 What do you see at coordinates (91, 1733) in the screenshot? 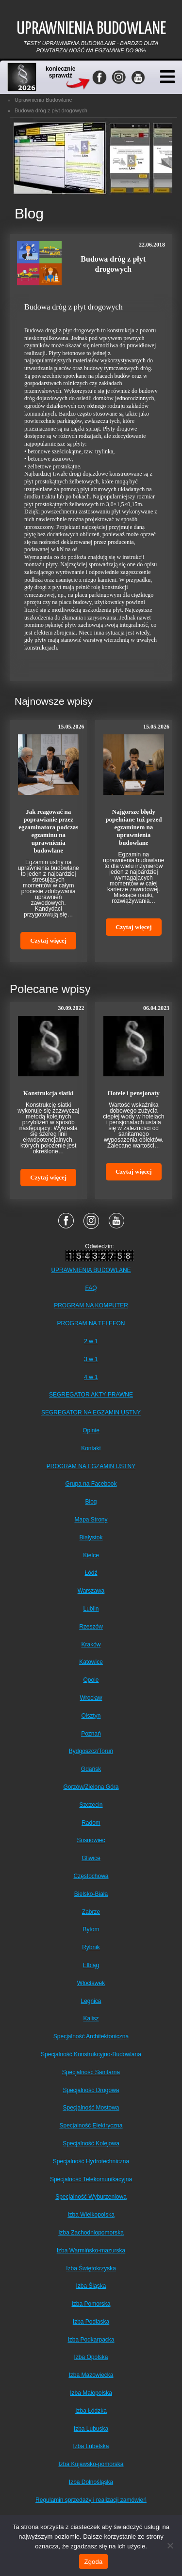
I see `Poznań` at bounding box center [91, 1733].